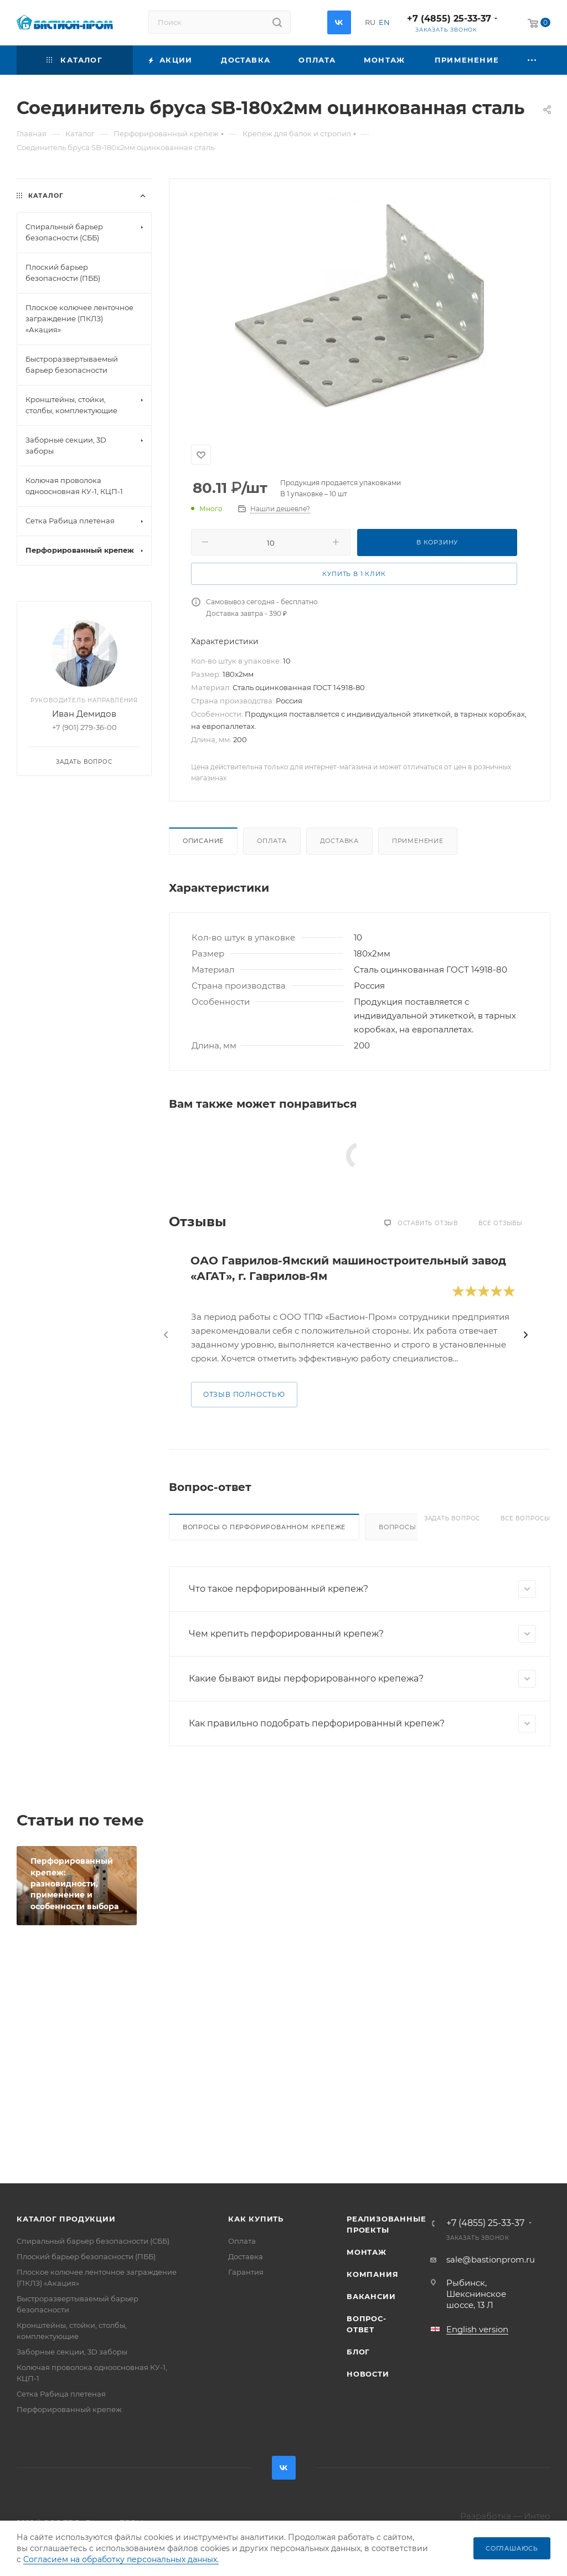  What do you see at coordinates (537, 2516) in the screenshot?
I see `Интео` at bounding box center [537, 2516].